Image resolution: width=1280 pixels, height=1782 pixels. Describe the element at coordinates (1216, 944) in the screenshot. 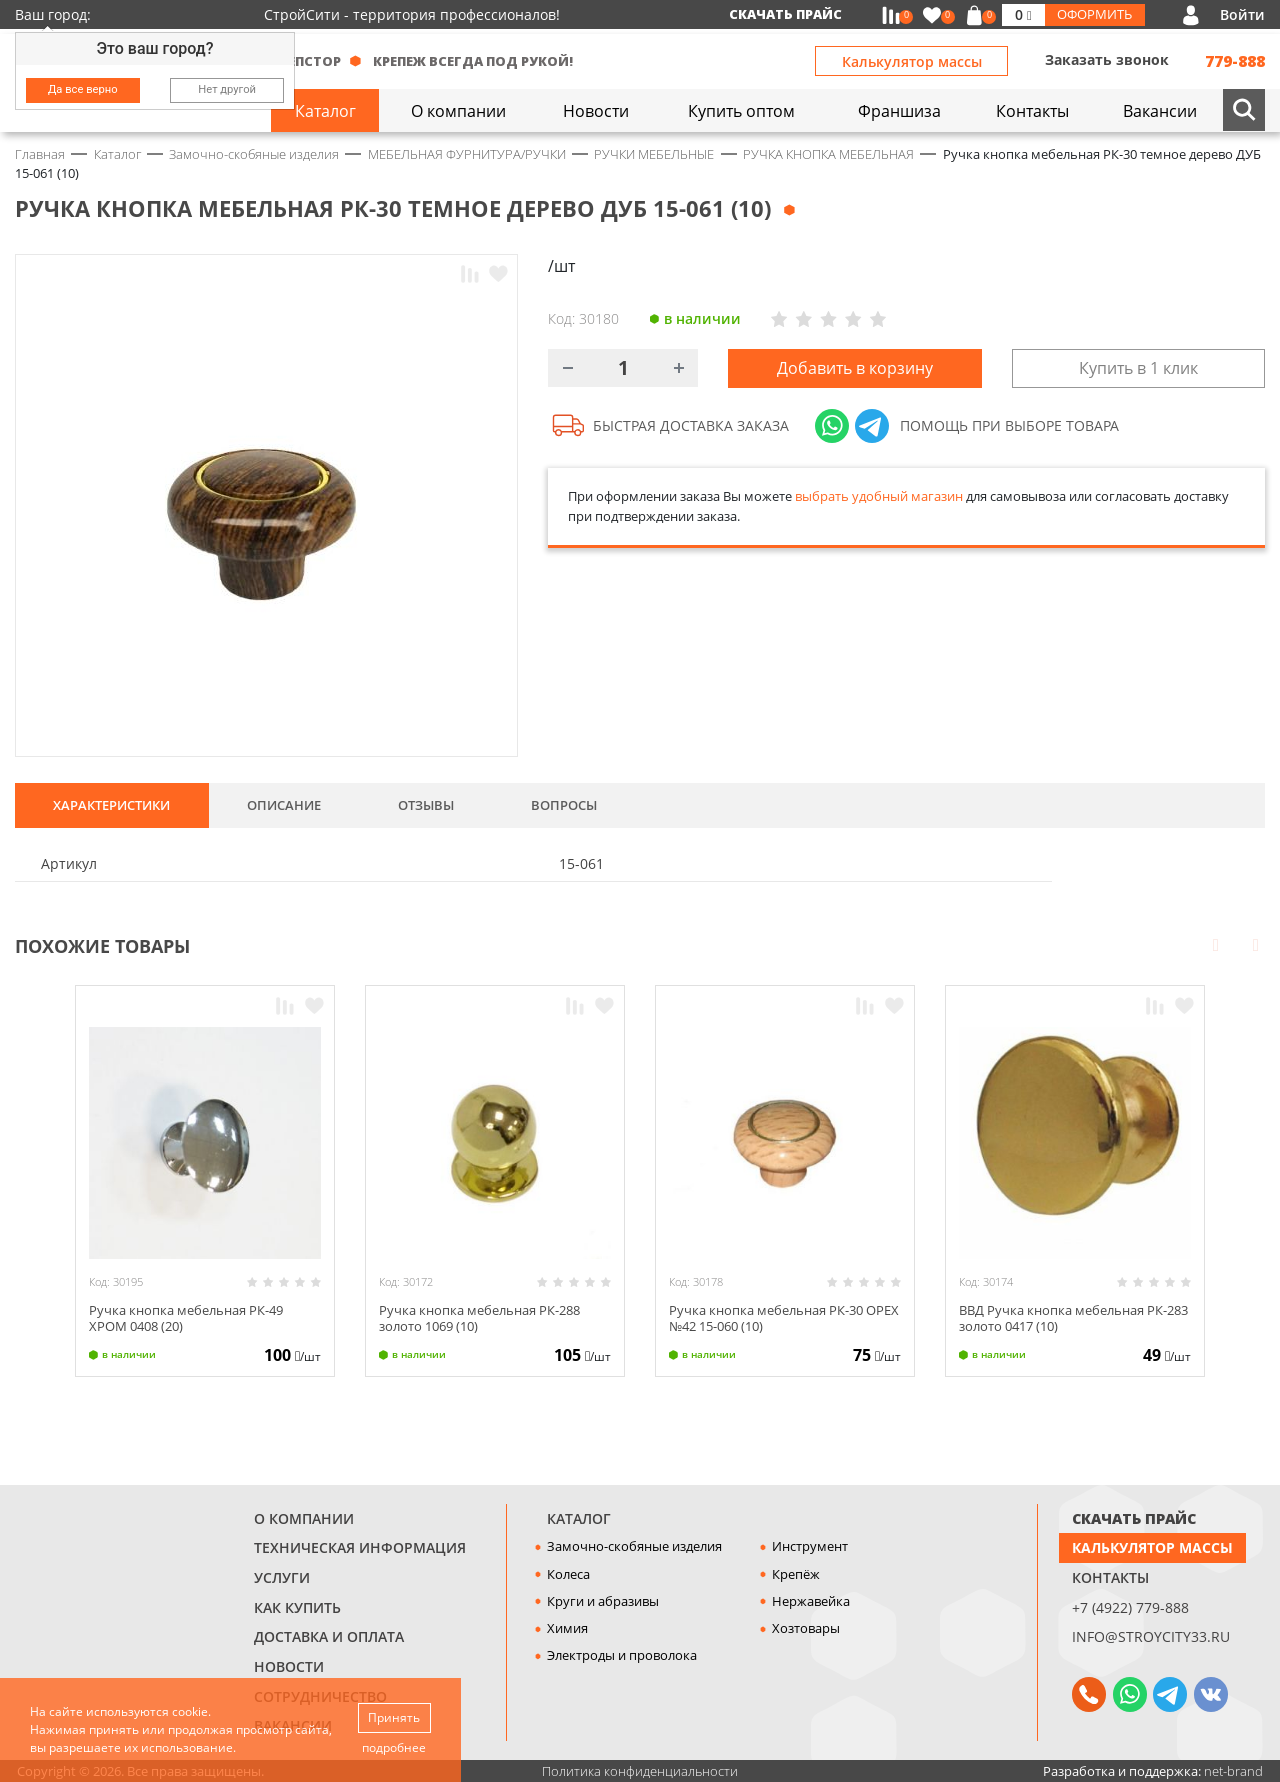

I see `Prev` at that location.